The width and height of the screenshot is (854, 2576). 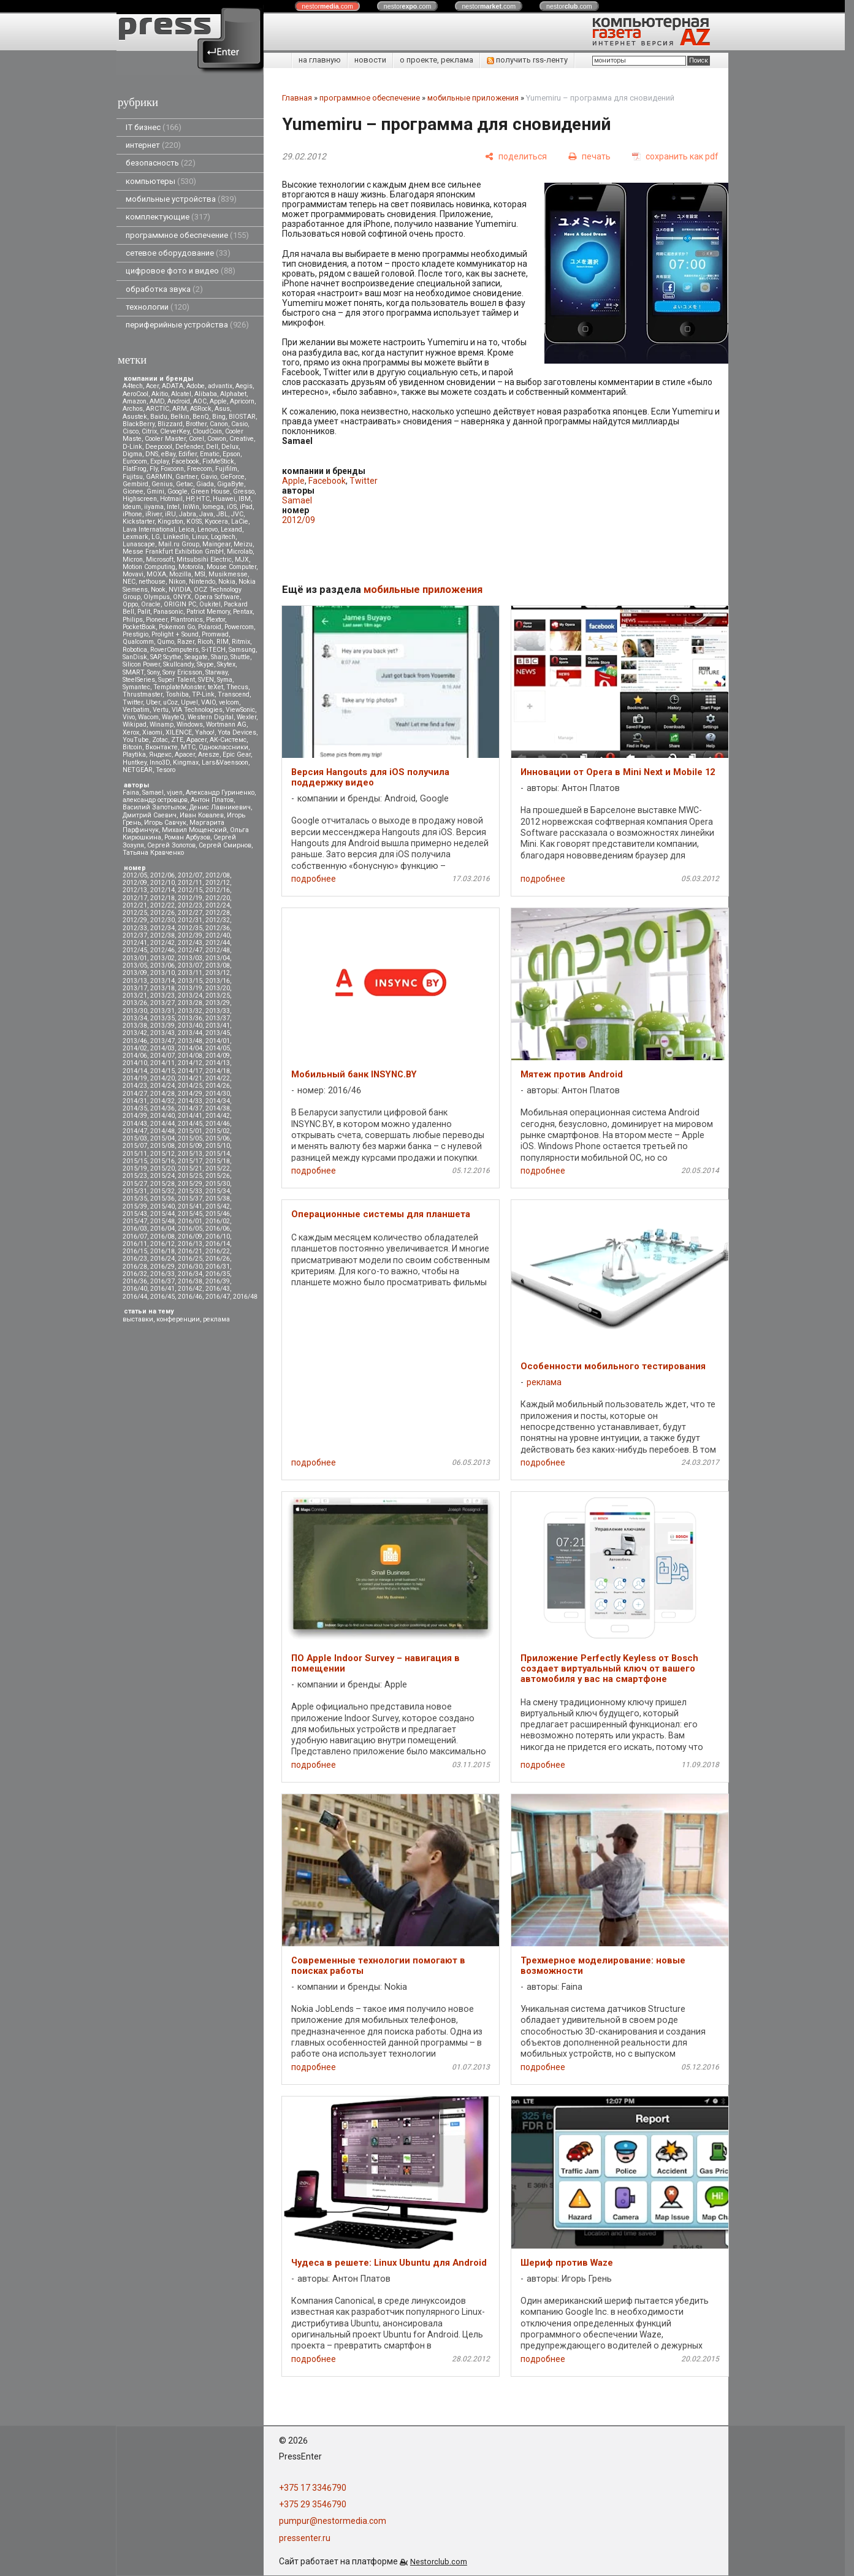 I want to click on 2016/41, so click(x=162, y=1289).